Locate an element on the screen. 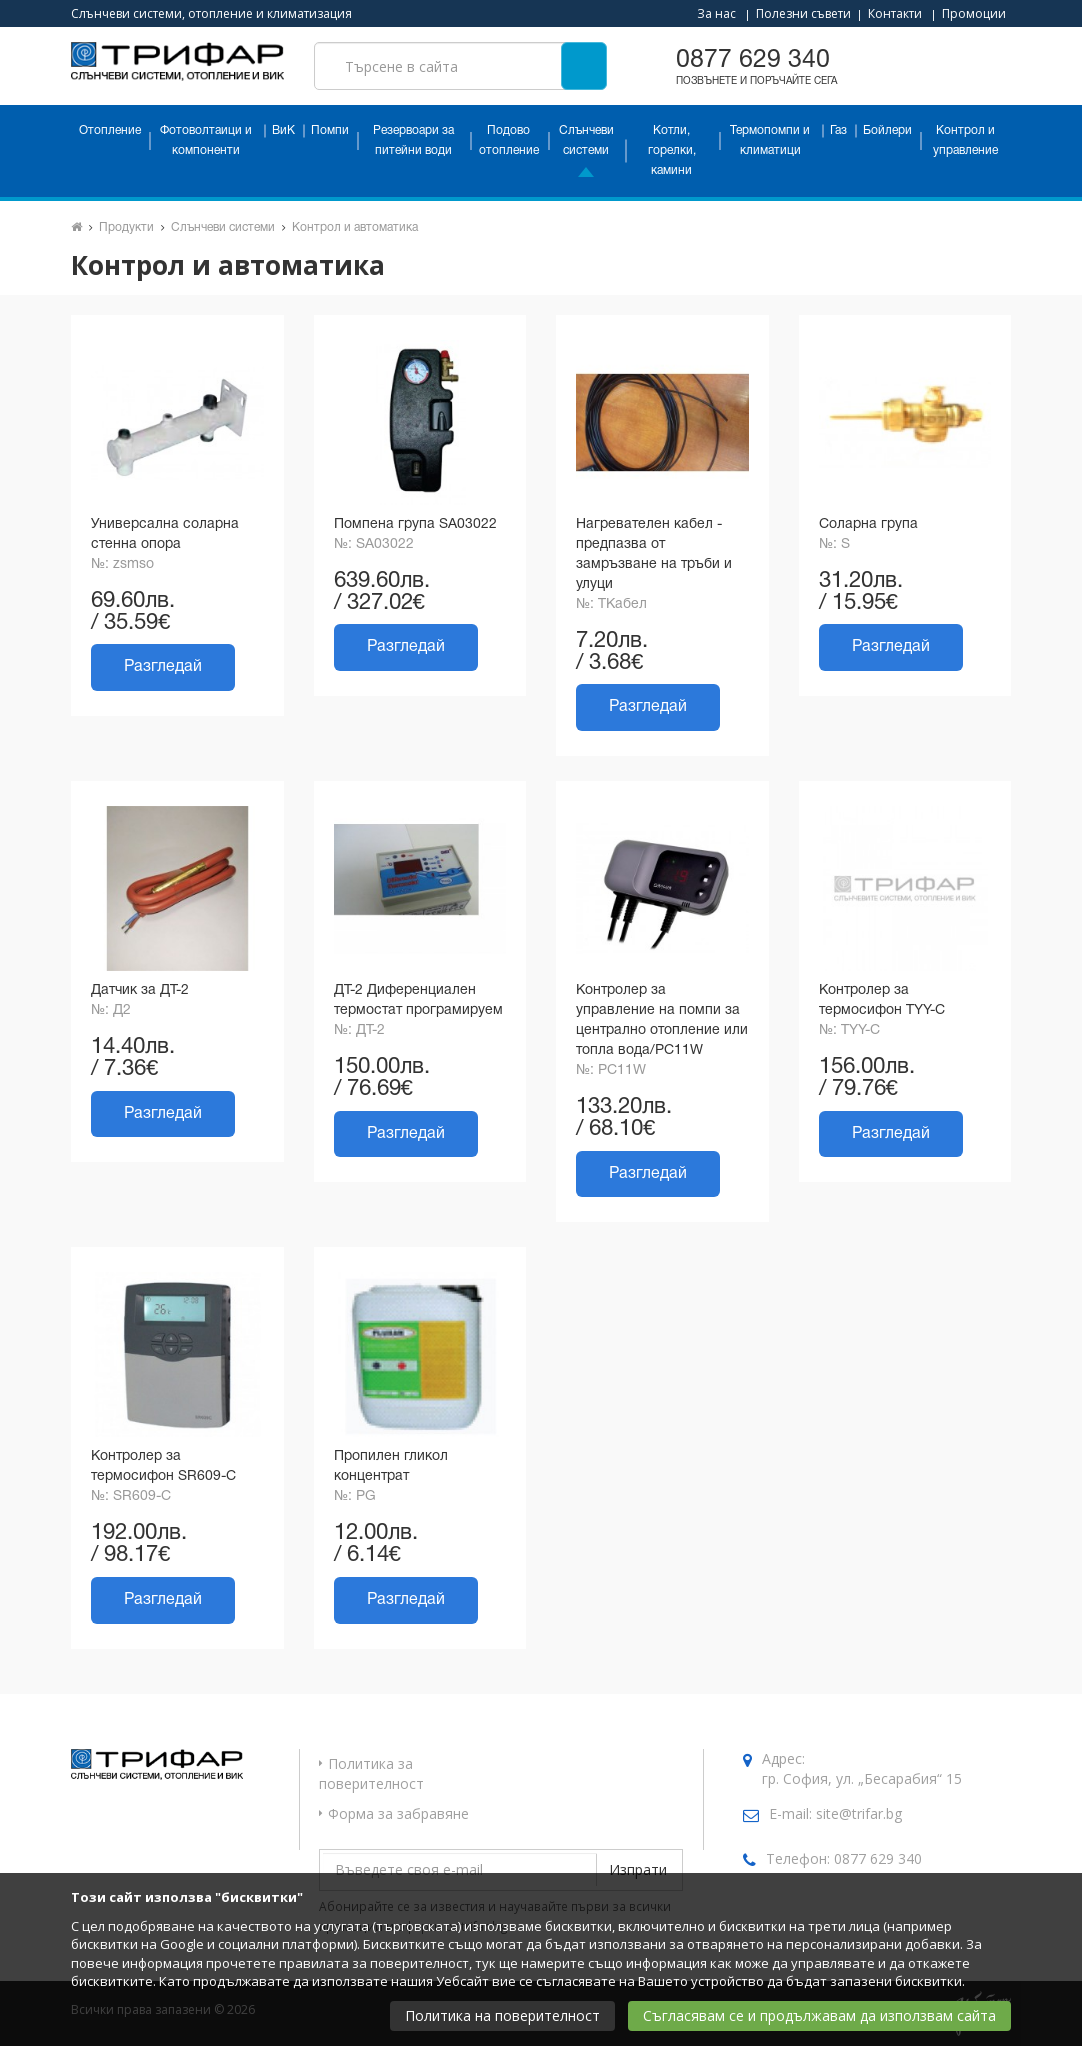  Контрол и управление is located at coordinates (965, 140).